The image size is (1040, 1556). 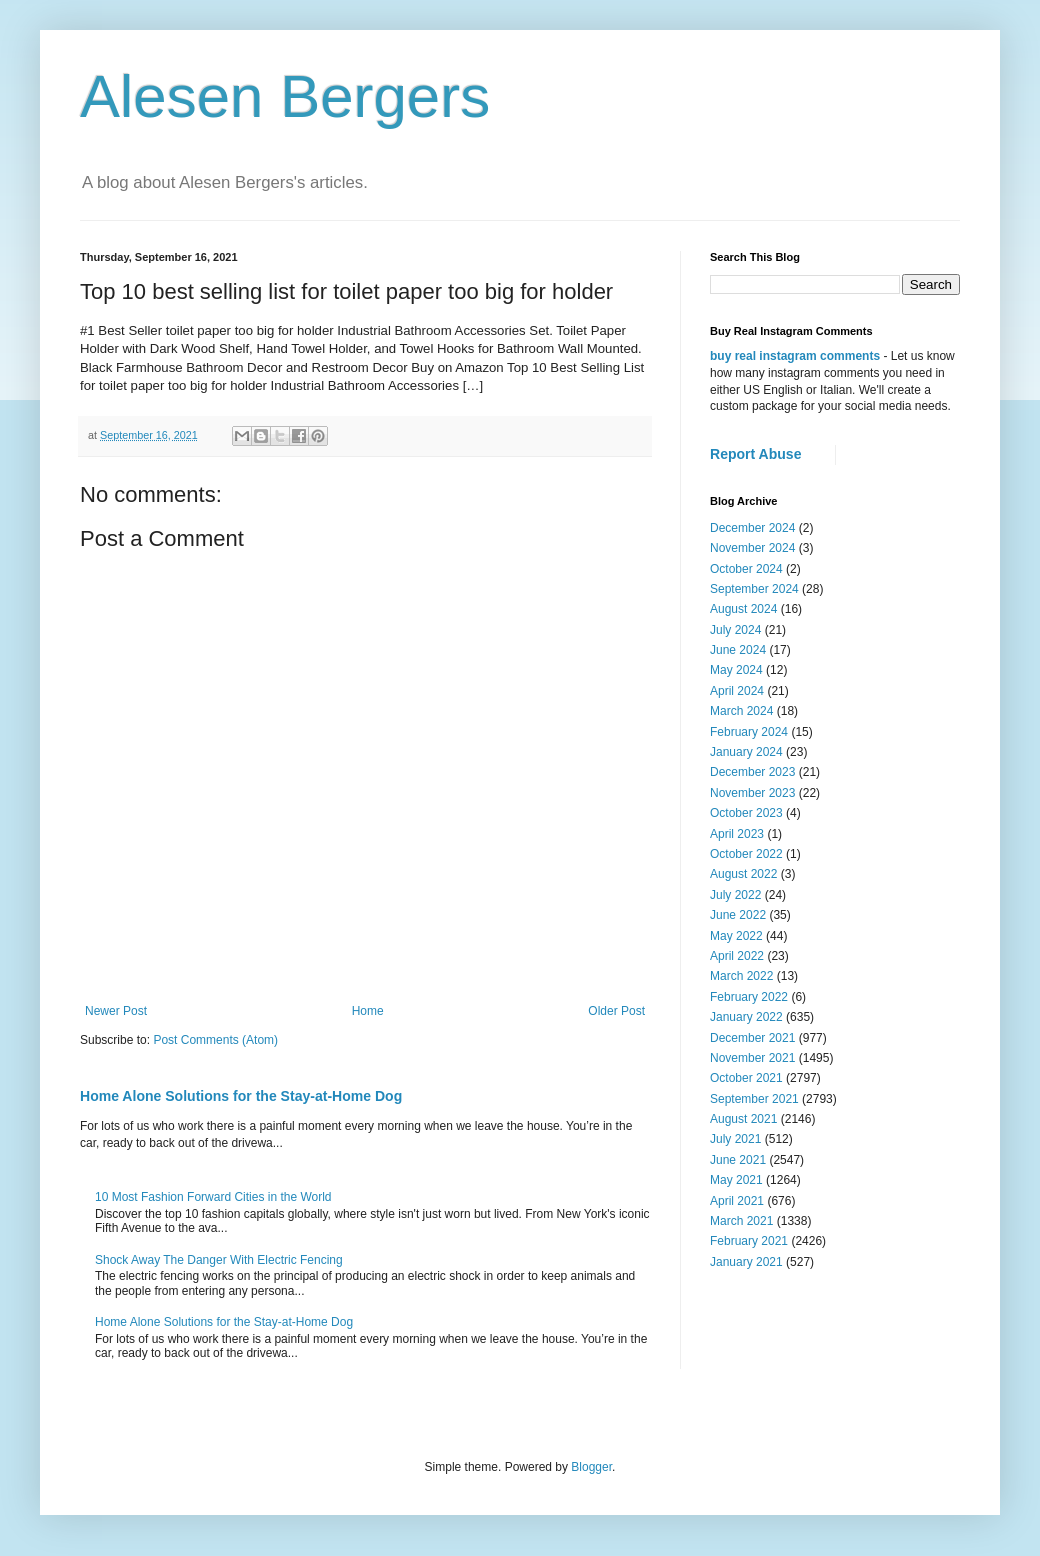 I want to click on Post Comments (Atom), so click(x=215, y=1040).